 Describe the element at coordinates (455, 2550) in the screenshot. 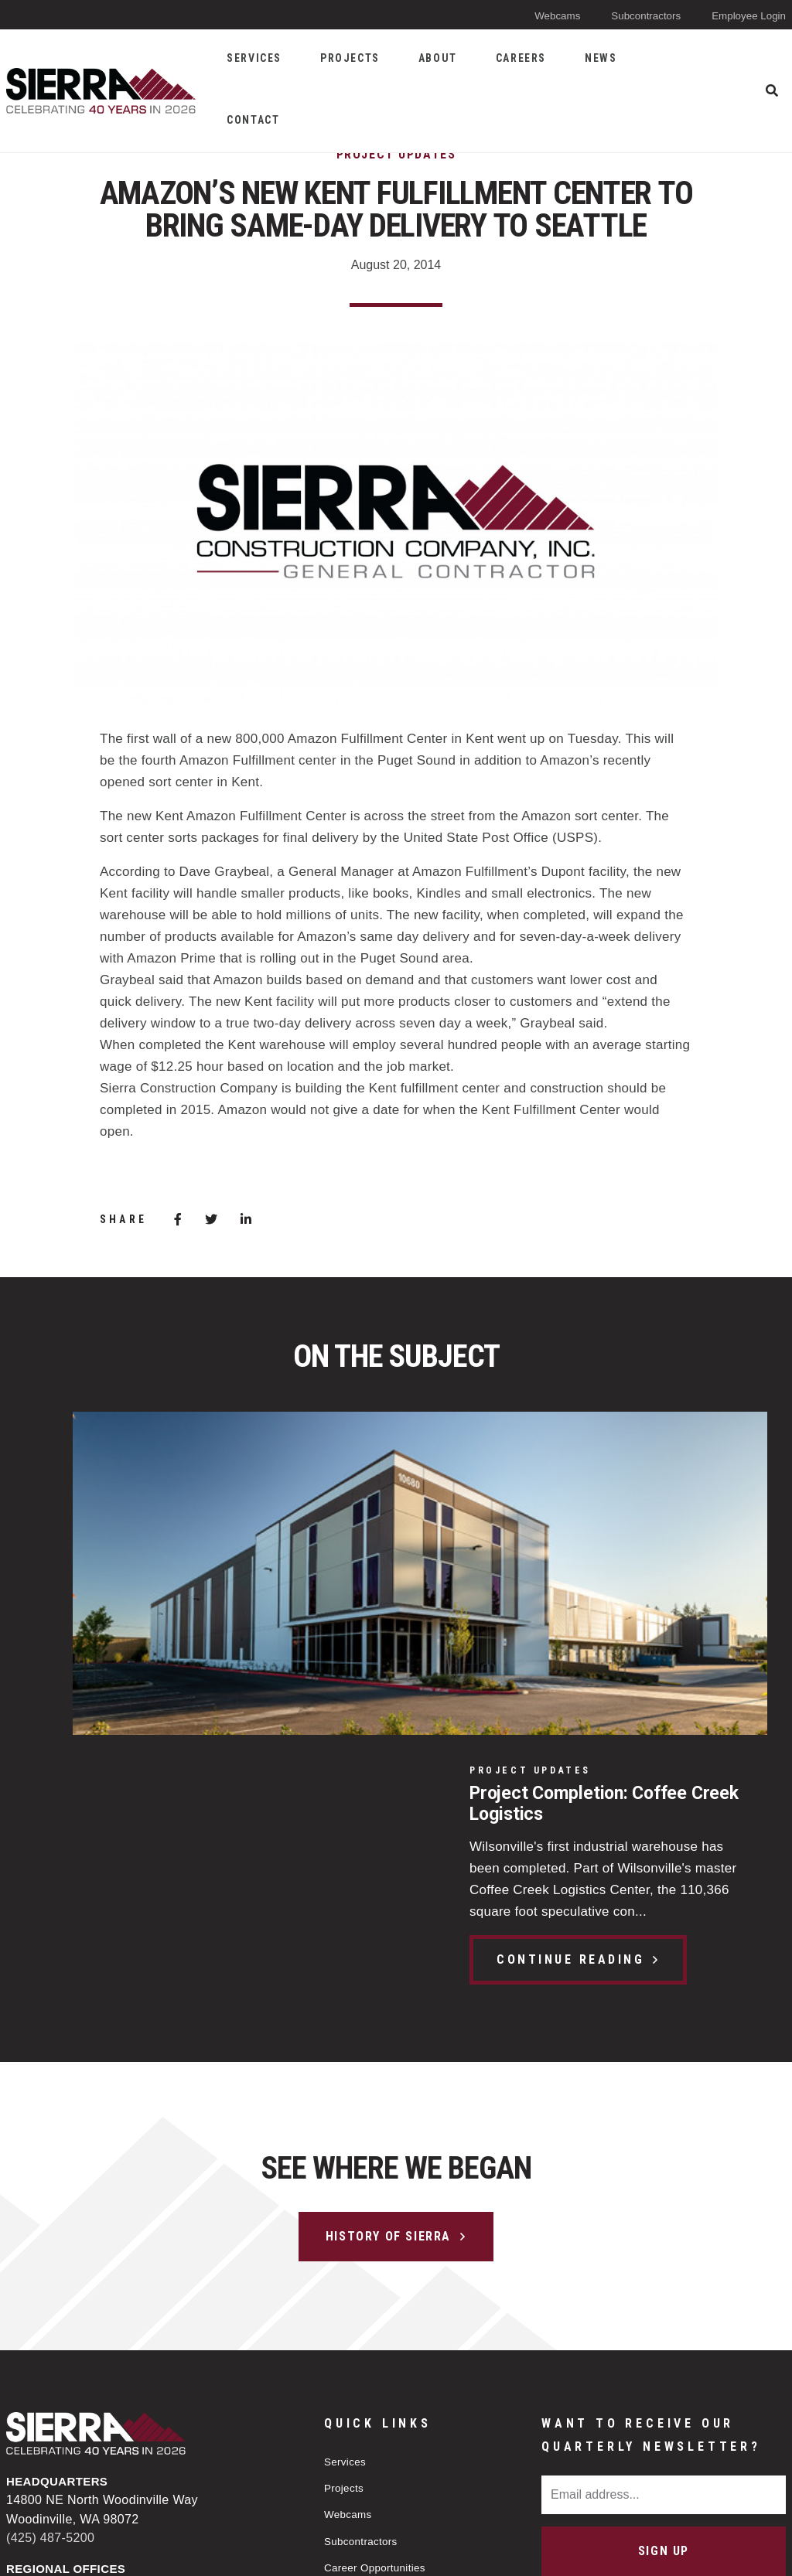

I see `Sitemap` at that location.